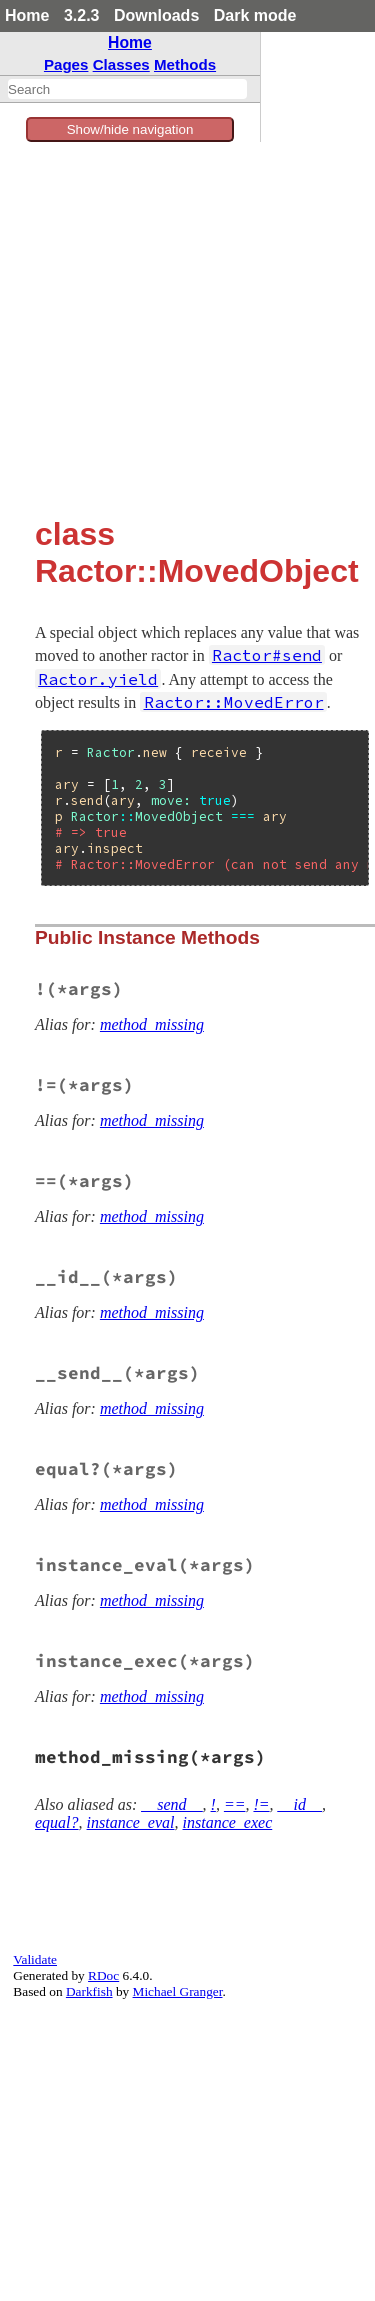 The image size is (375, 2301). I want to click on ==, so click(235, 1804).